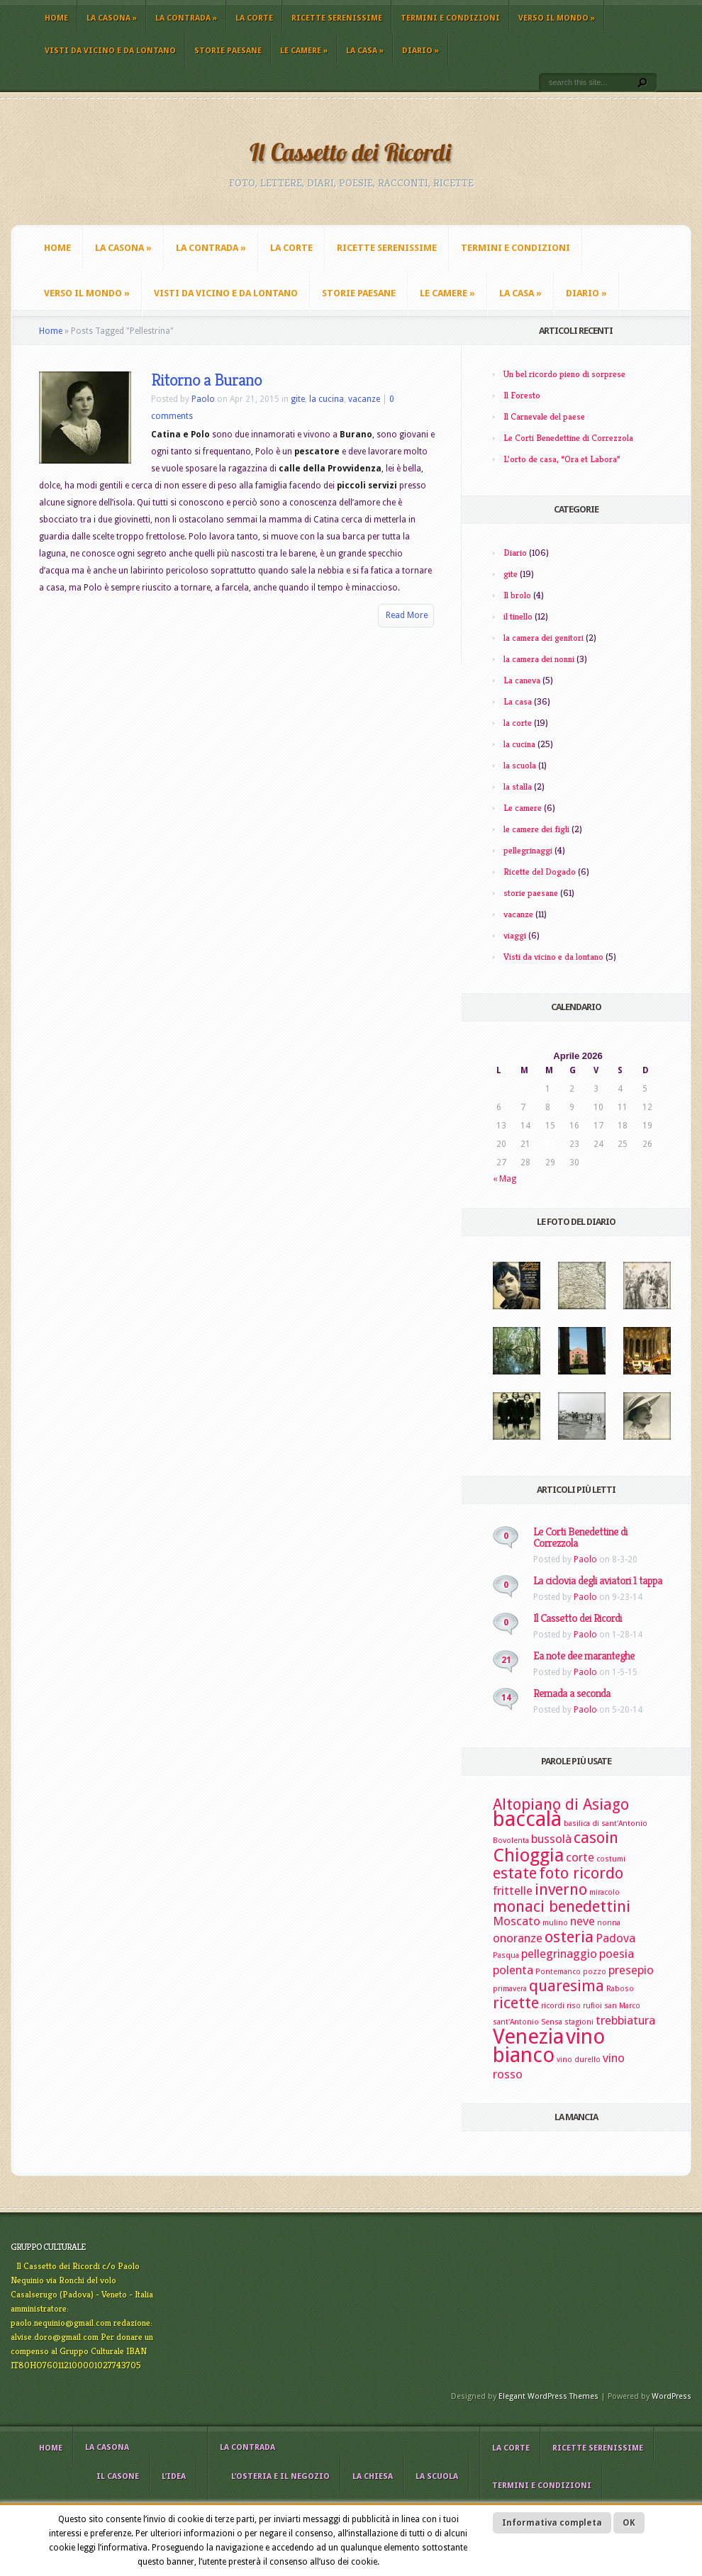 This screenshot has width=702, height=2576. I want to click on Il Cassetto dei Ricordi, so click(577, 1618).